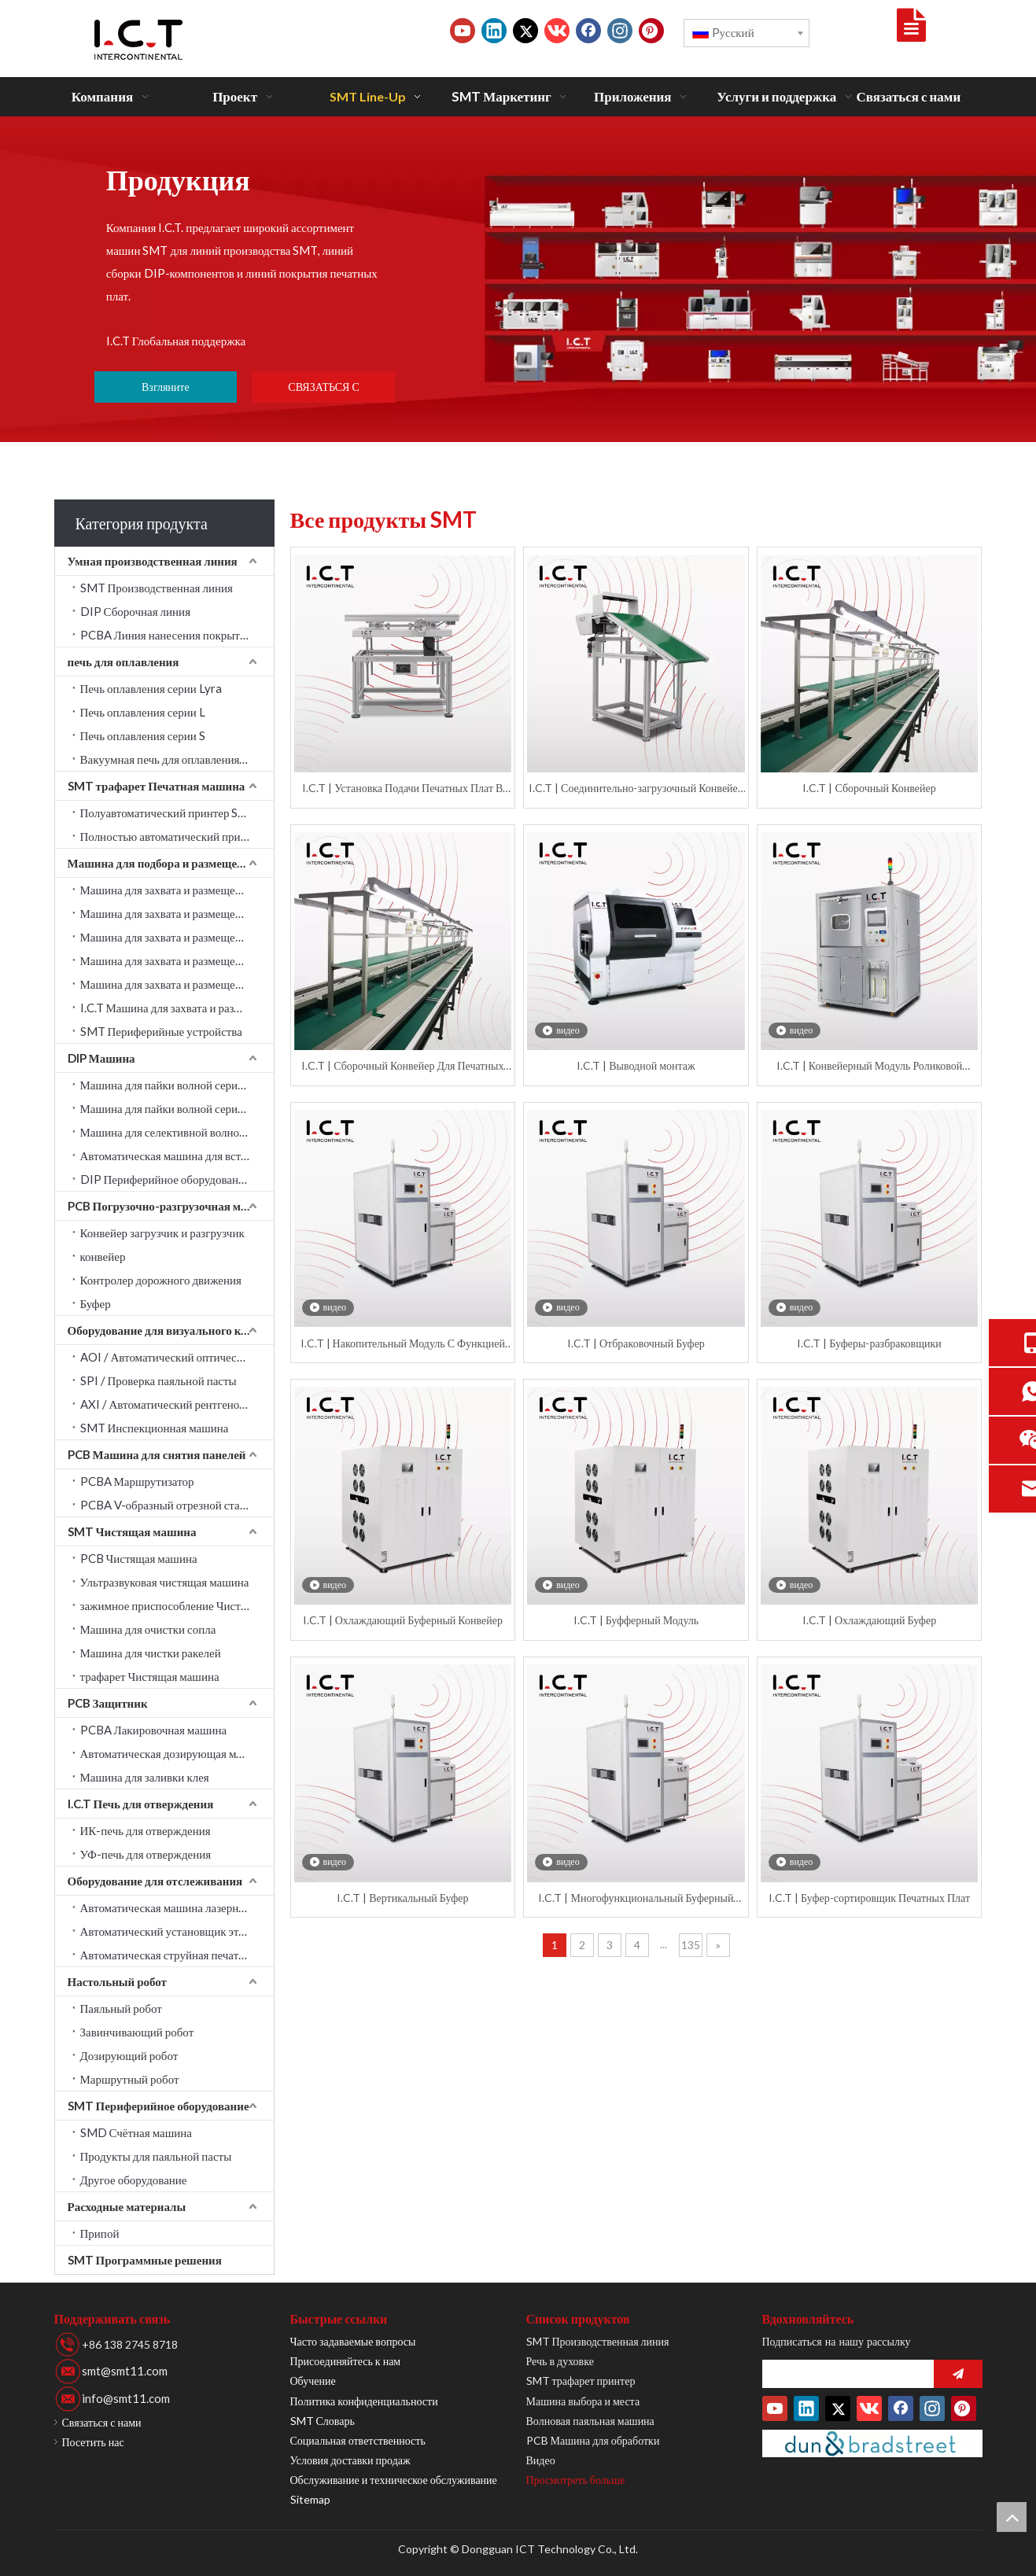 This screenshot has width=1036, height=2576. I want to click on Машина для захвата и размещения JUKI, so click(177, 913).